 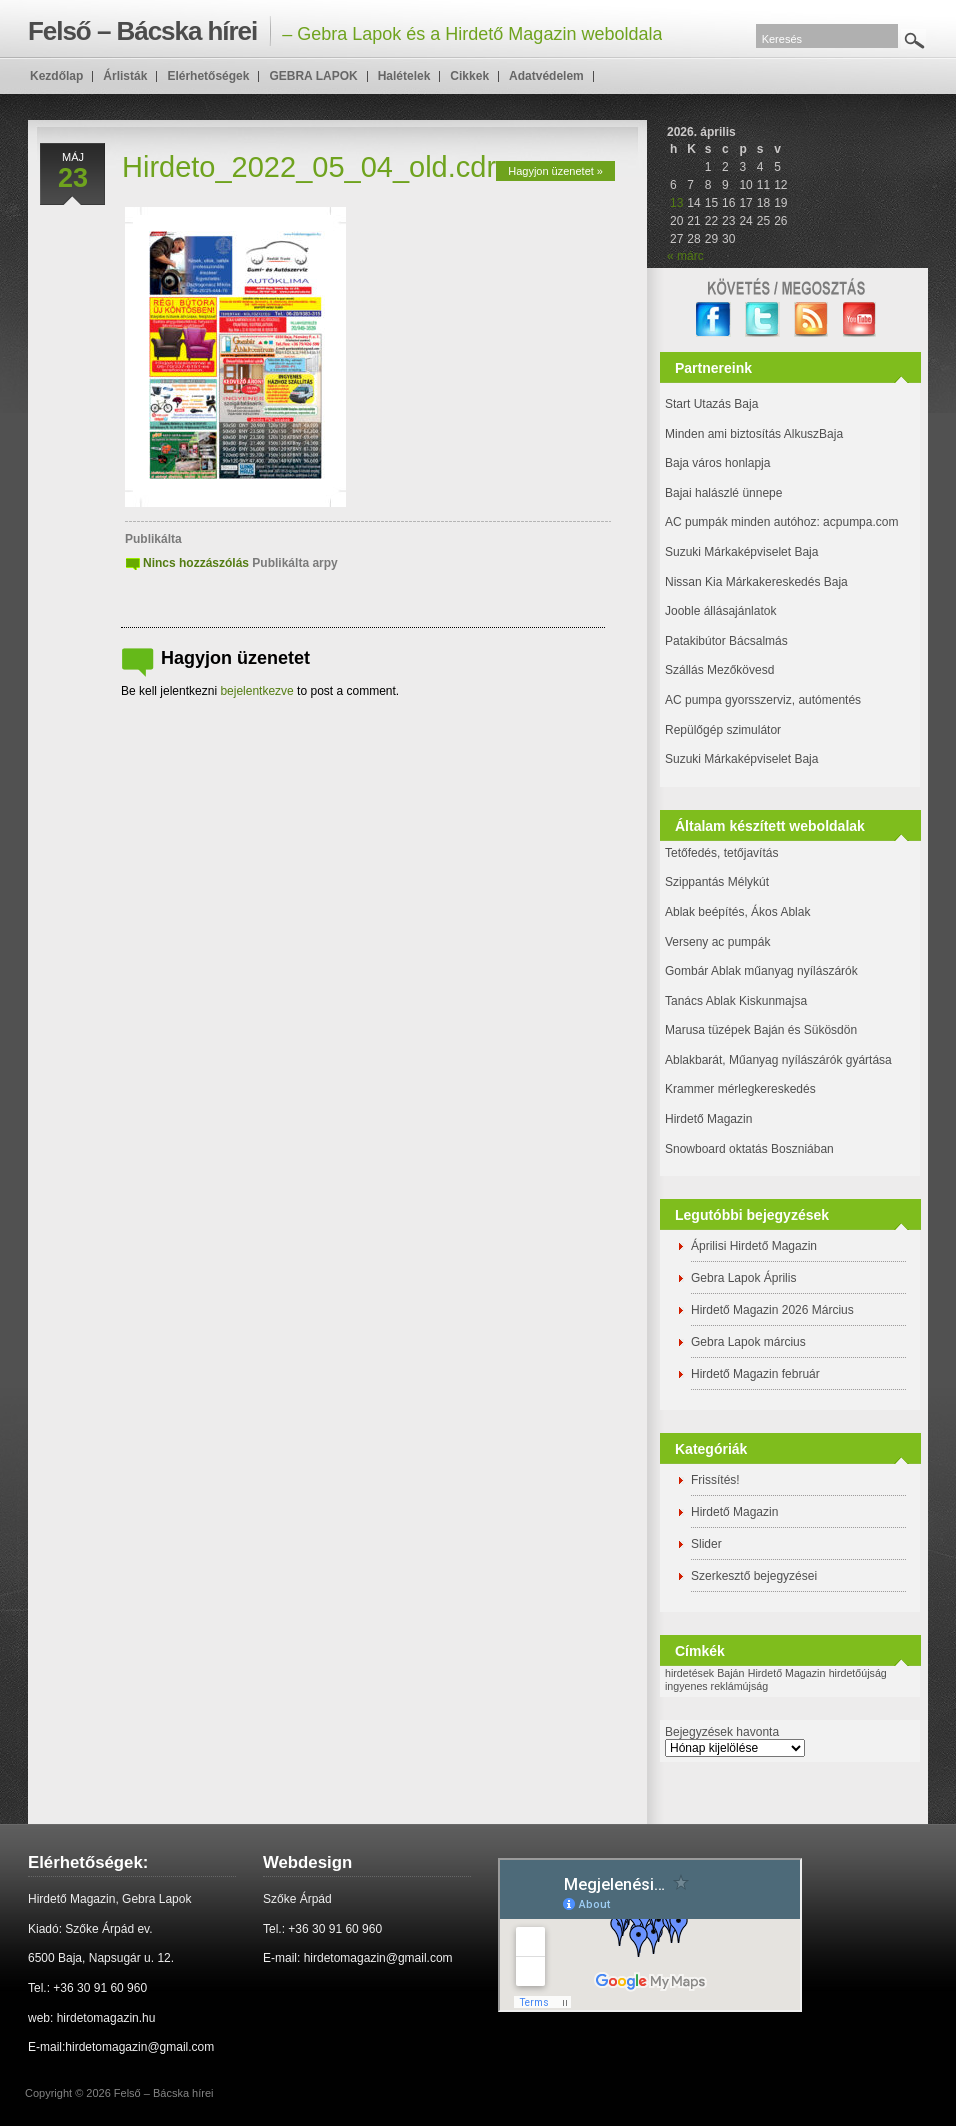 What do you see at coordinates (761, 971) in the screenshot?
I see `Gombár Ablak műanyag nyílászárók` at bounding box center [761, 971].